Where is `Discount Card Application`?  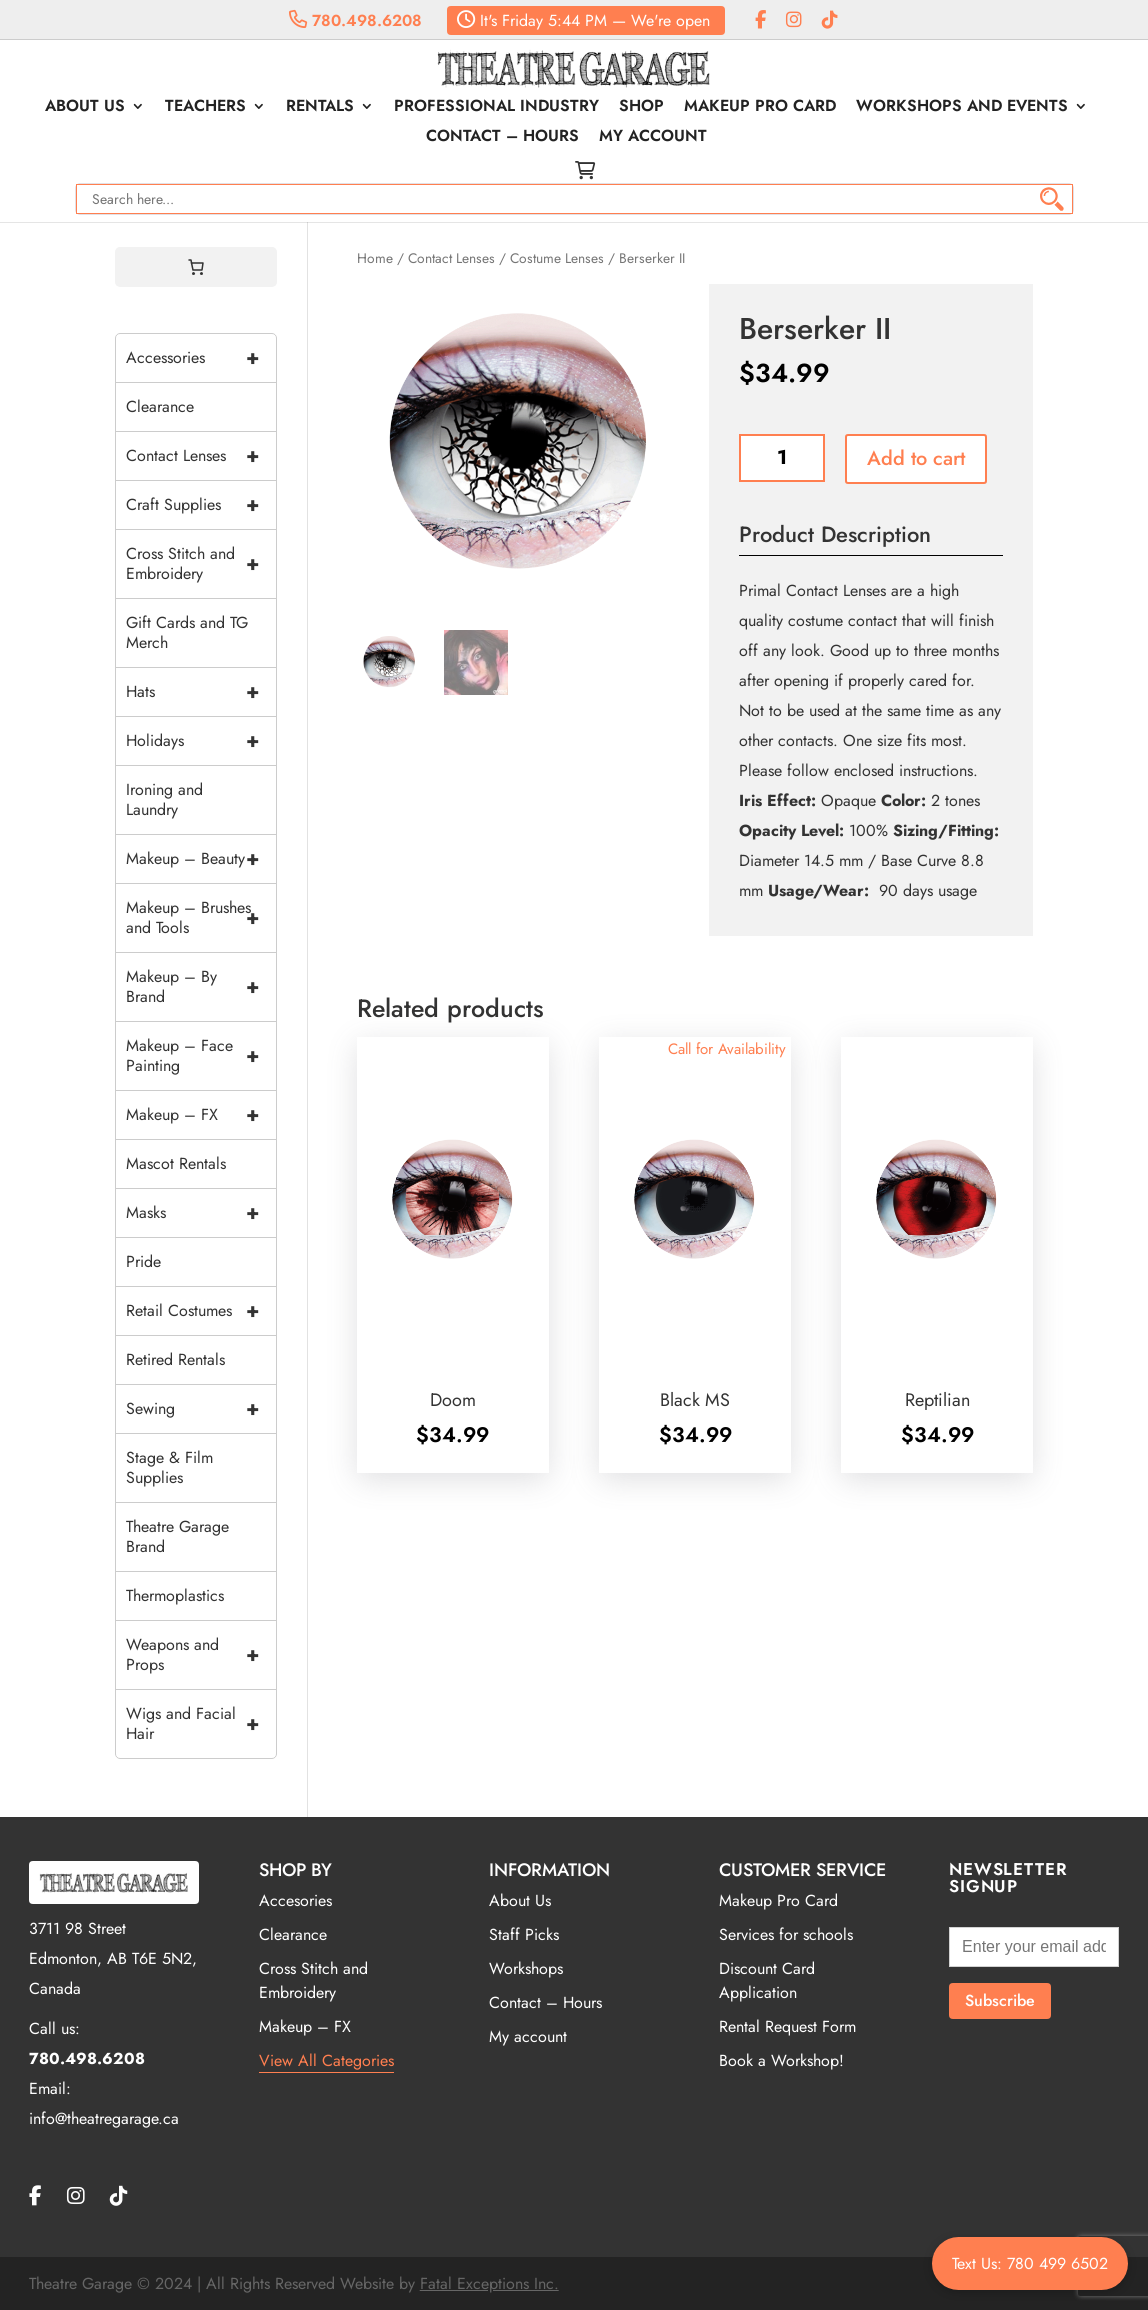
Discount Card Application is located at coordinates (767, 1980).